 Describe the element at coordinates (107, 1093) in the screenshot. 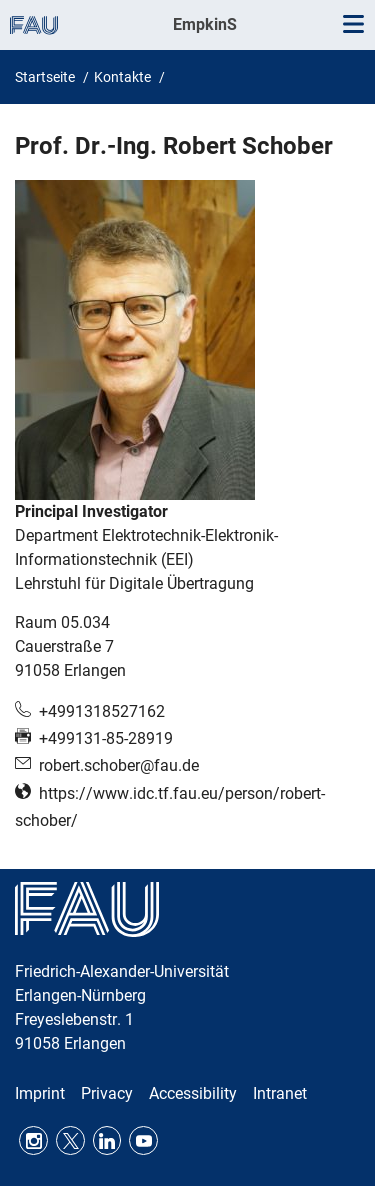

I see `Privacy` at that location.